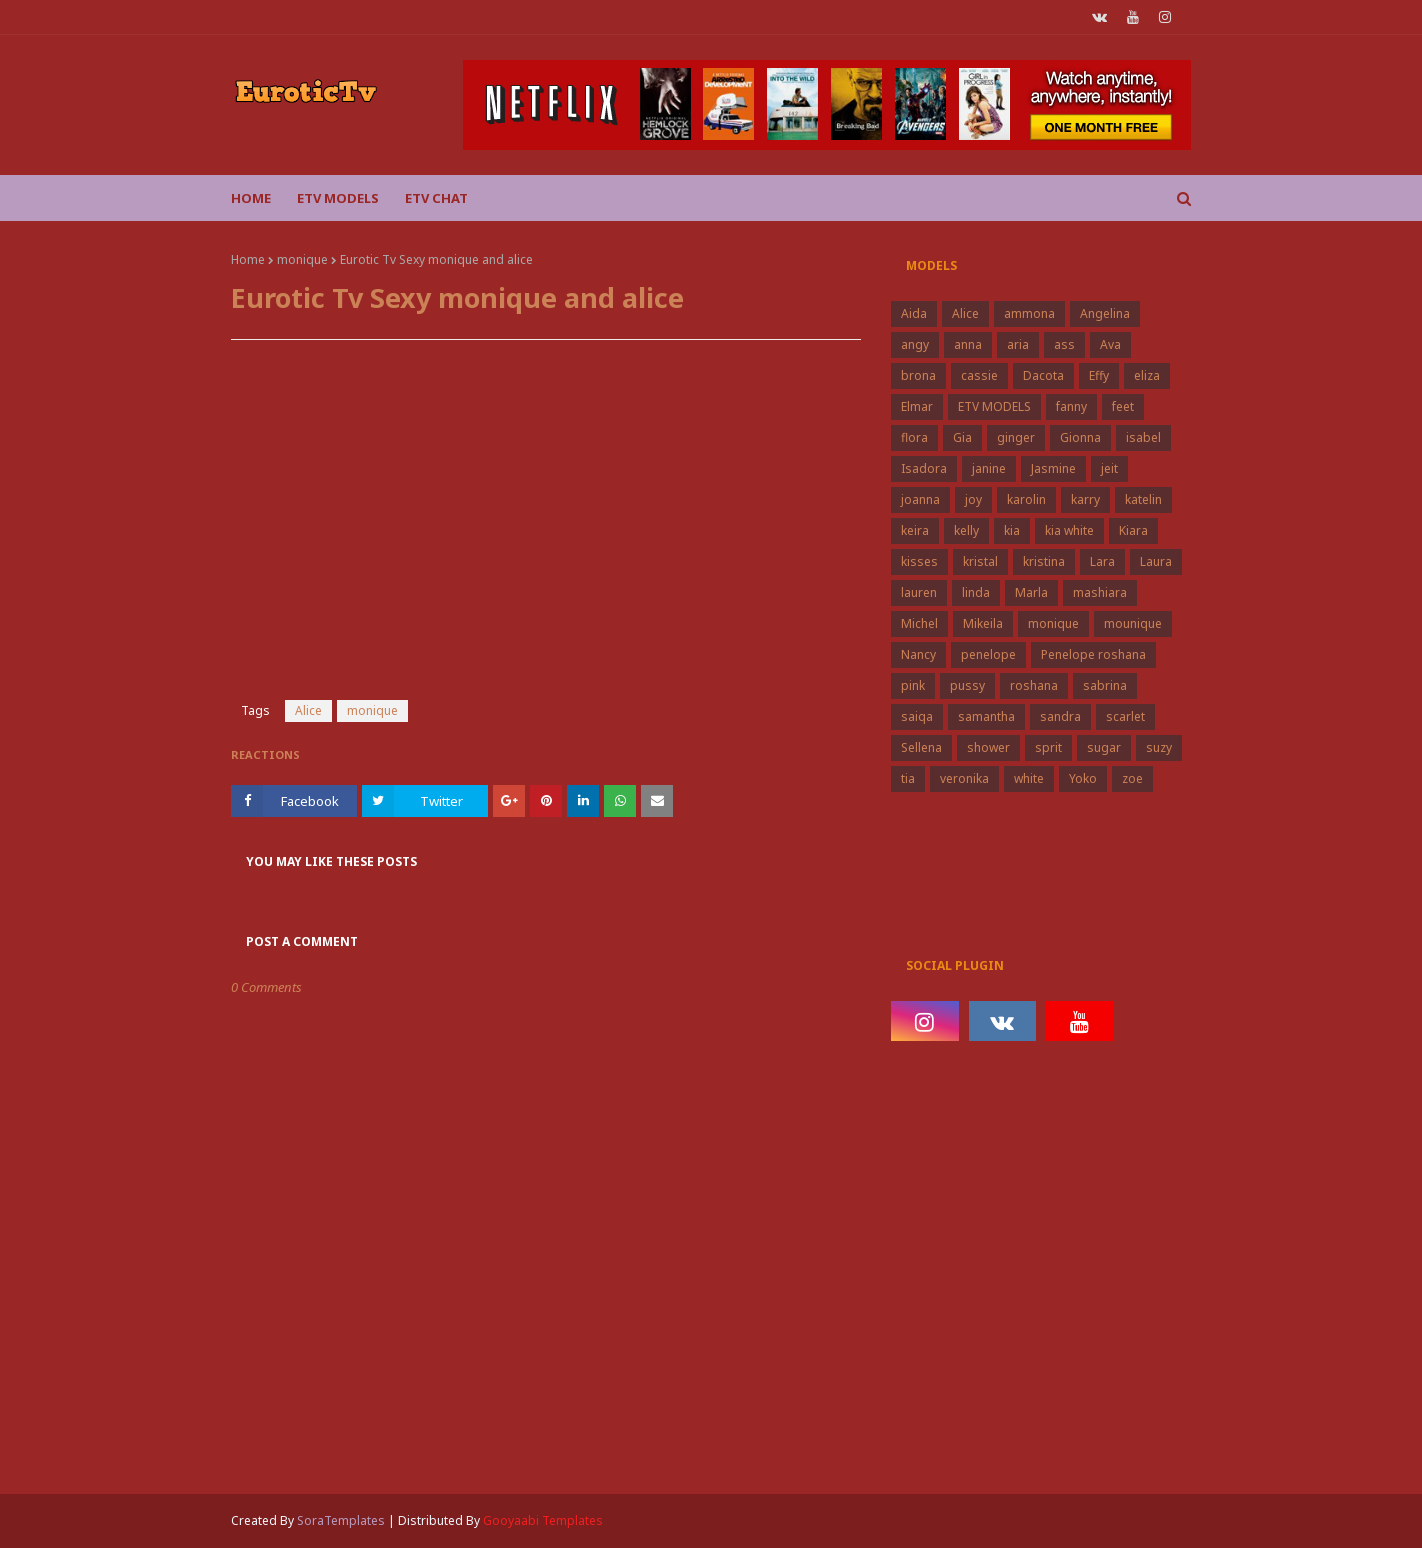 The width and height of the screenshot is (1422, 1548). Describe the element at coordinates (913, 685) in the screenshot. I see `pink` at that location.